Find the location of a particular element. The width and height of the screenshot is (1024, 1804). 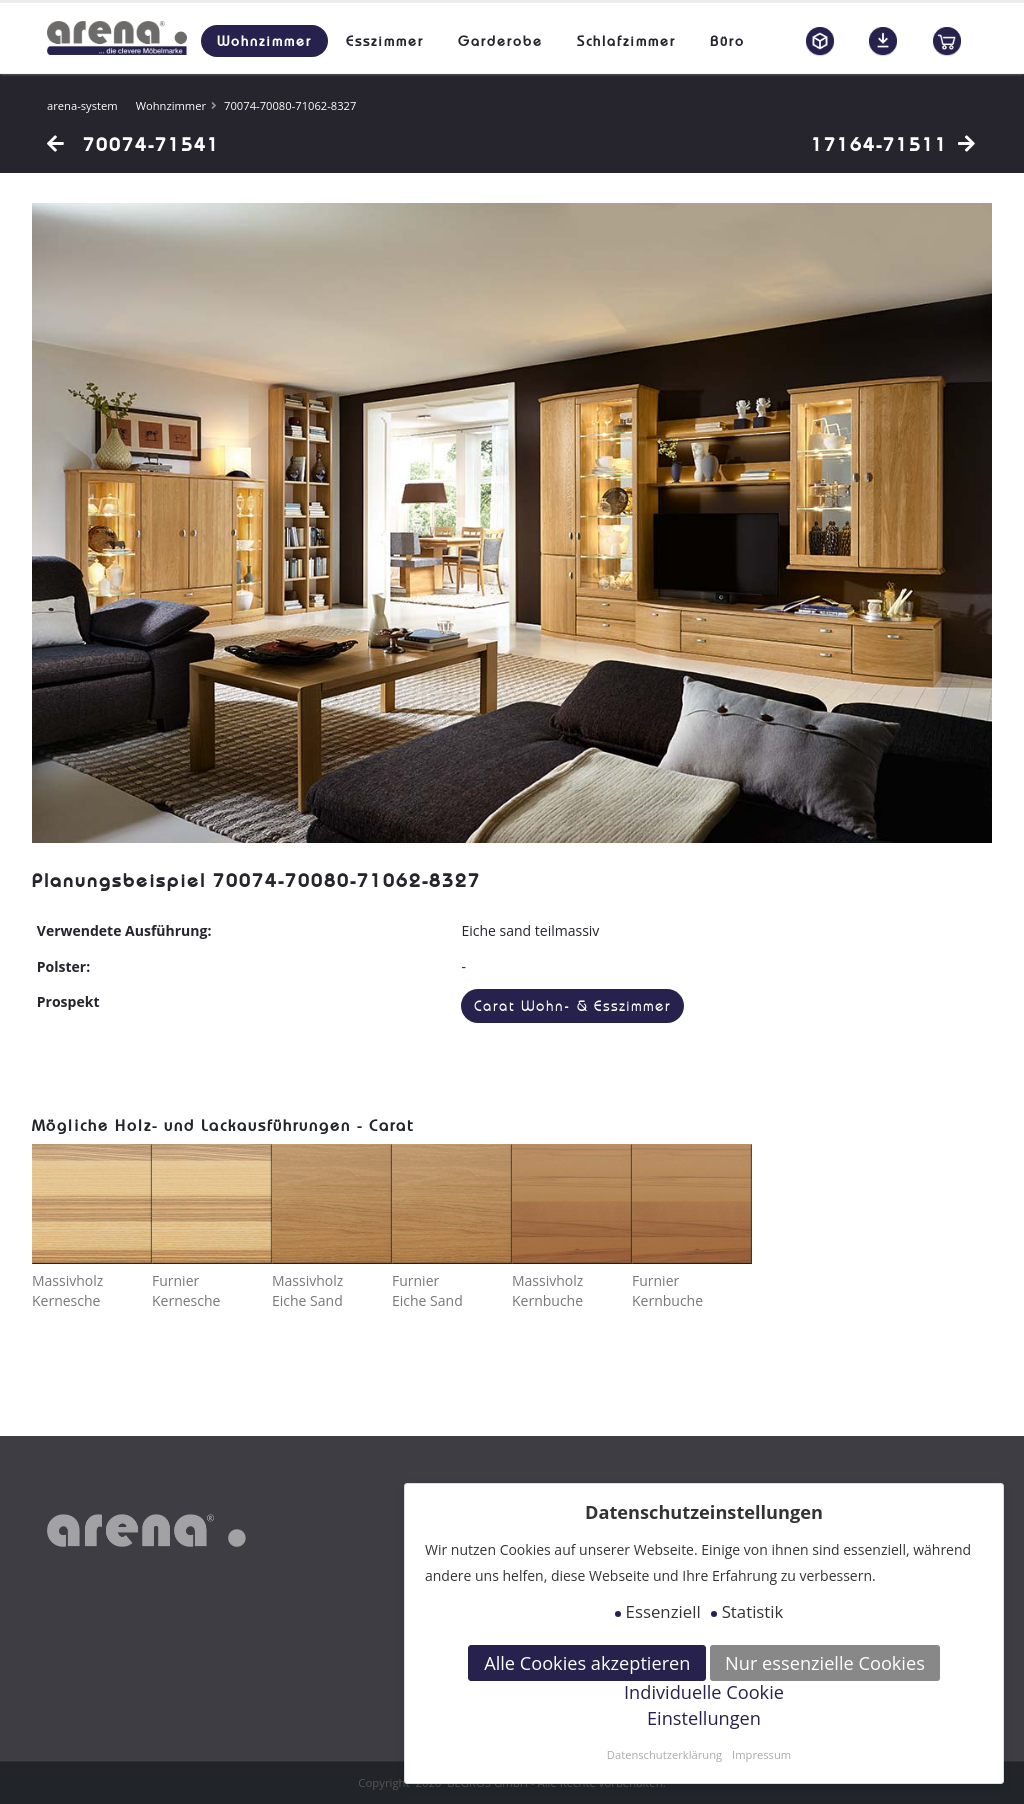

Schlafzimmer is located at coordinates (626, 41).